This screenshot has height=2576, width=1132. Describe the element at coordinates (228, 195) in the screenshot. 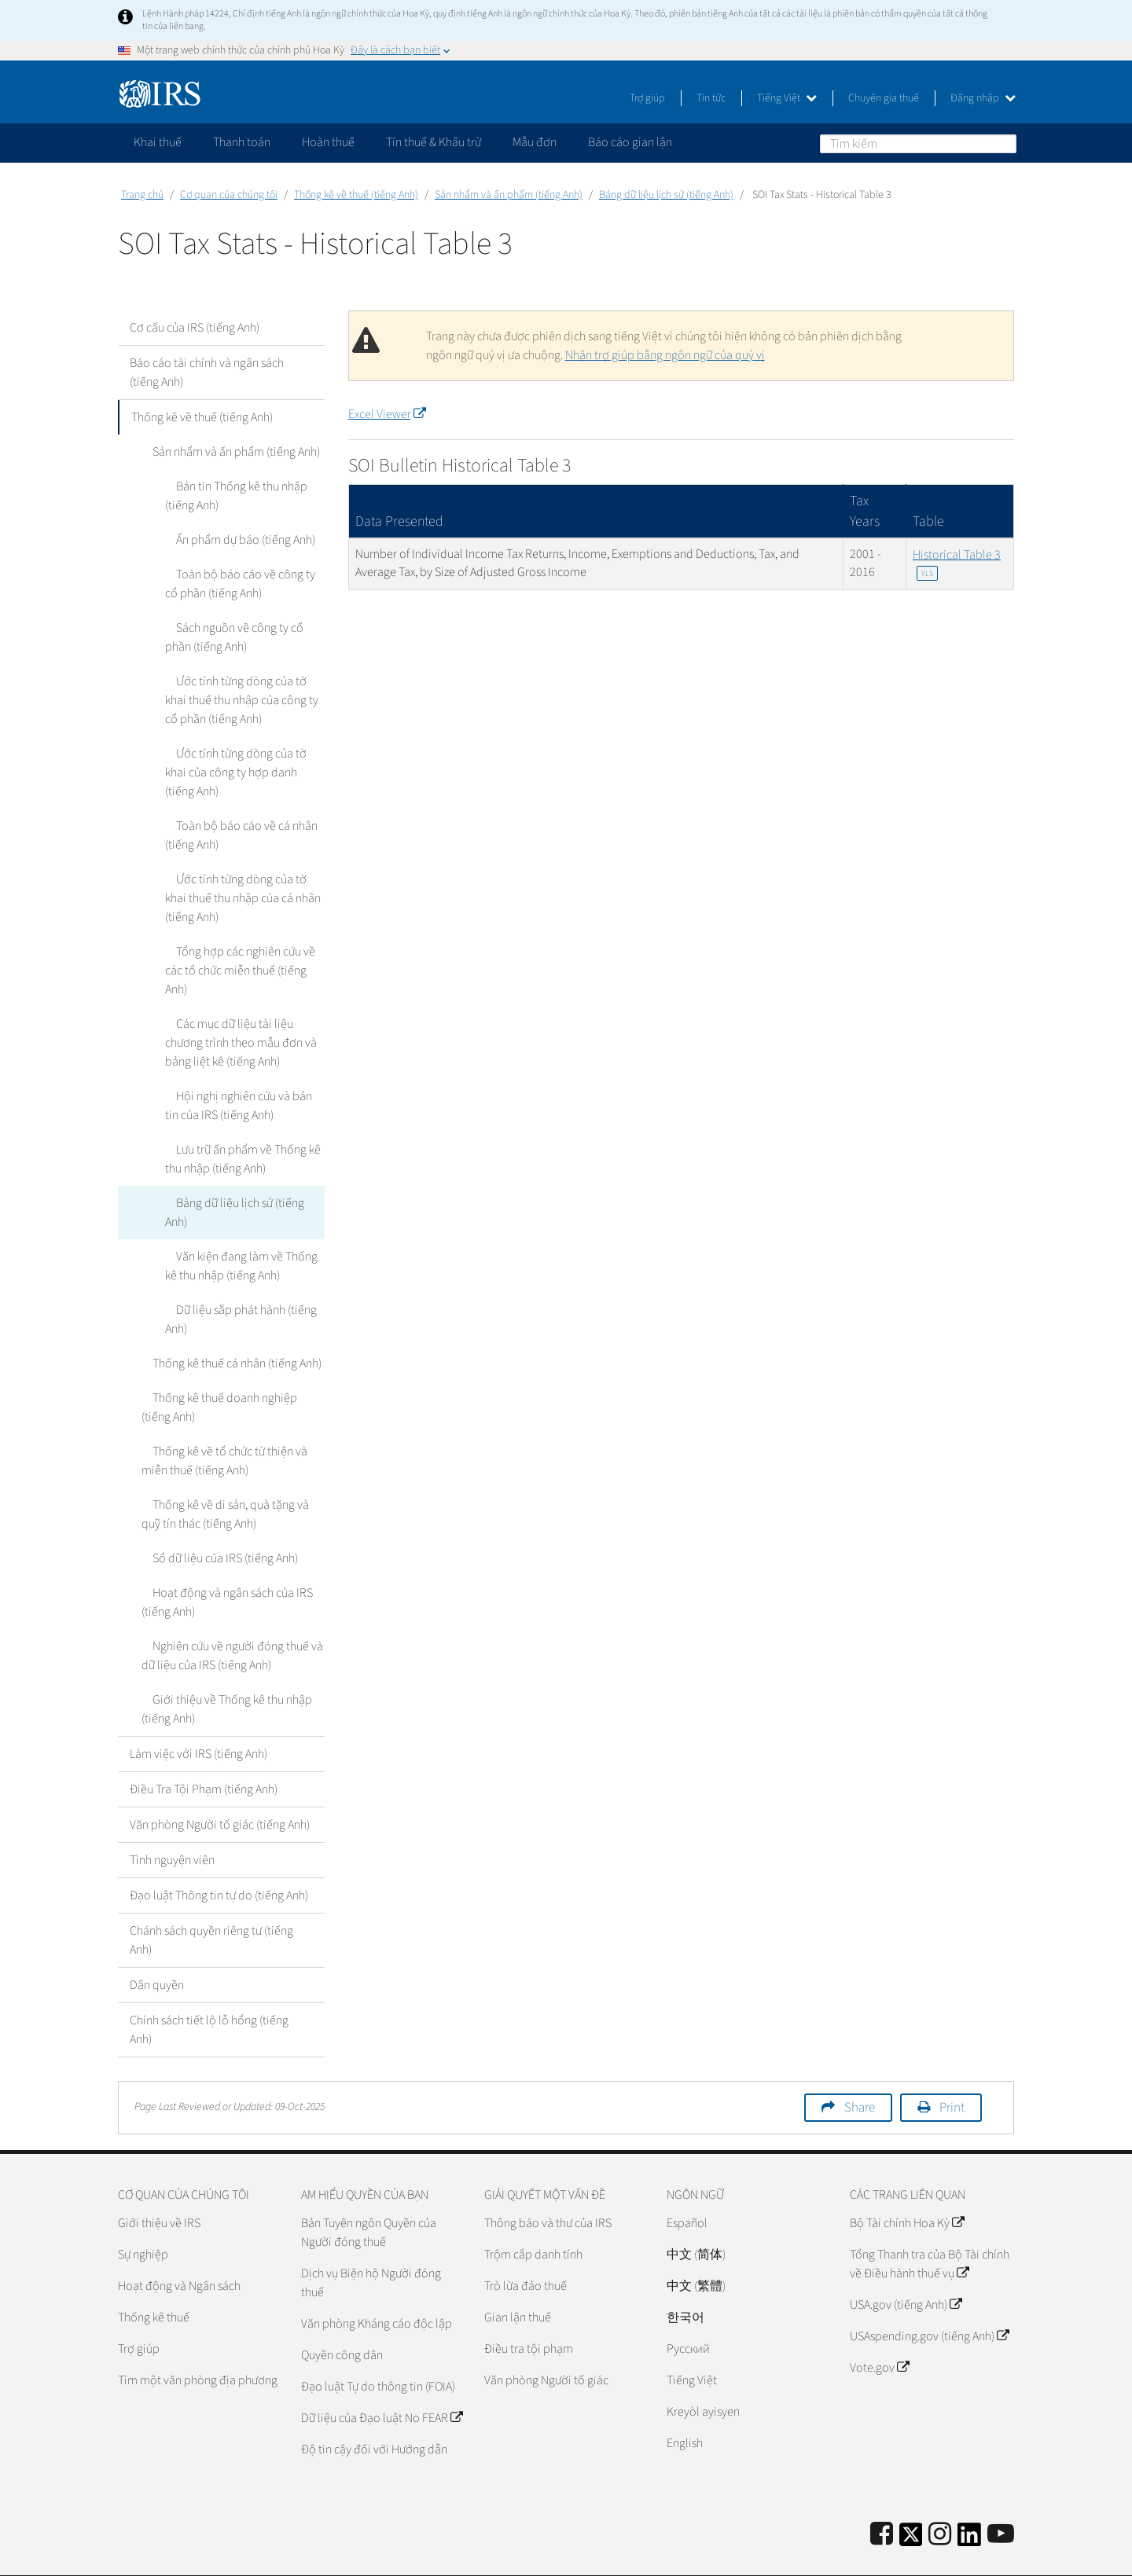

I see `Cơ quan của chúng tôi` at that location.